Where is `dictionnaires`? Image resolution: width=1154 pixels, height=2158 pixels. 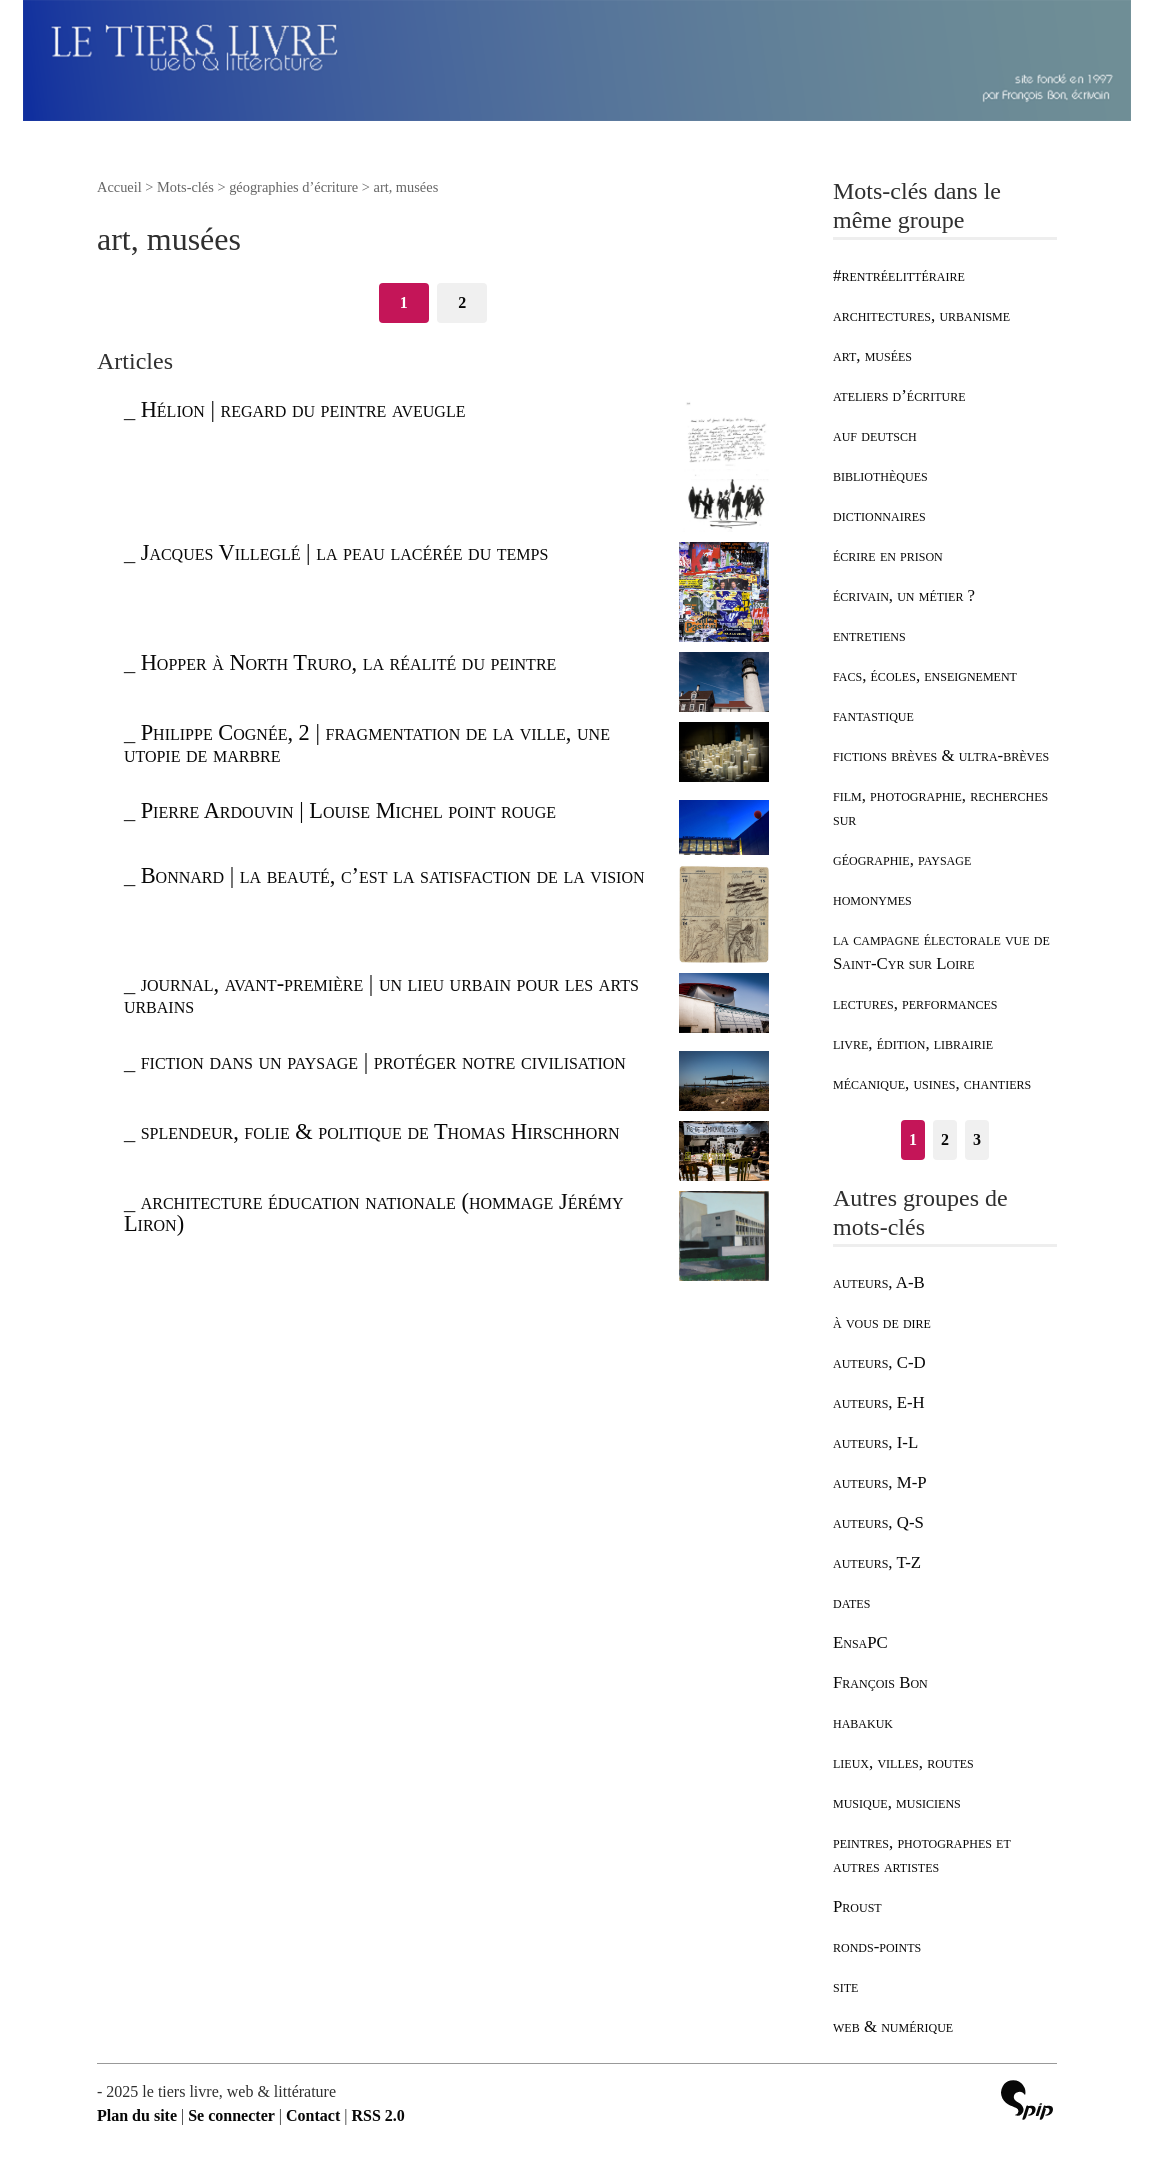 dictionnaires is located at coordinates (879, 515).